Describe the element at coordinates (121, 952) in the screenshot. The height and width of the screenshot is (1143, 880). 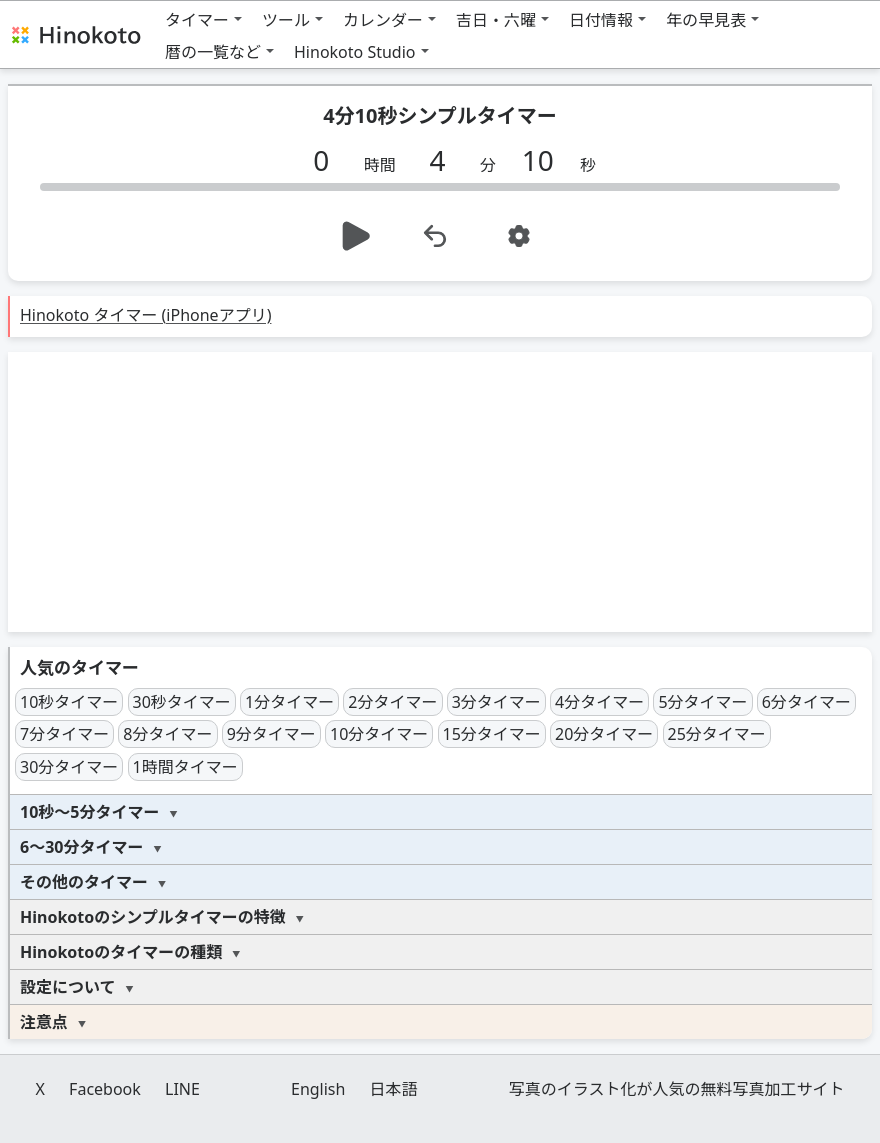
I see `Hinokotoのタイマーの種類` at that location.